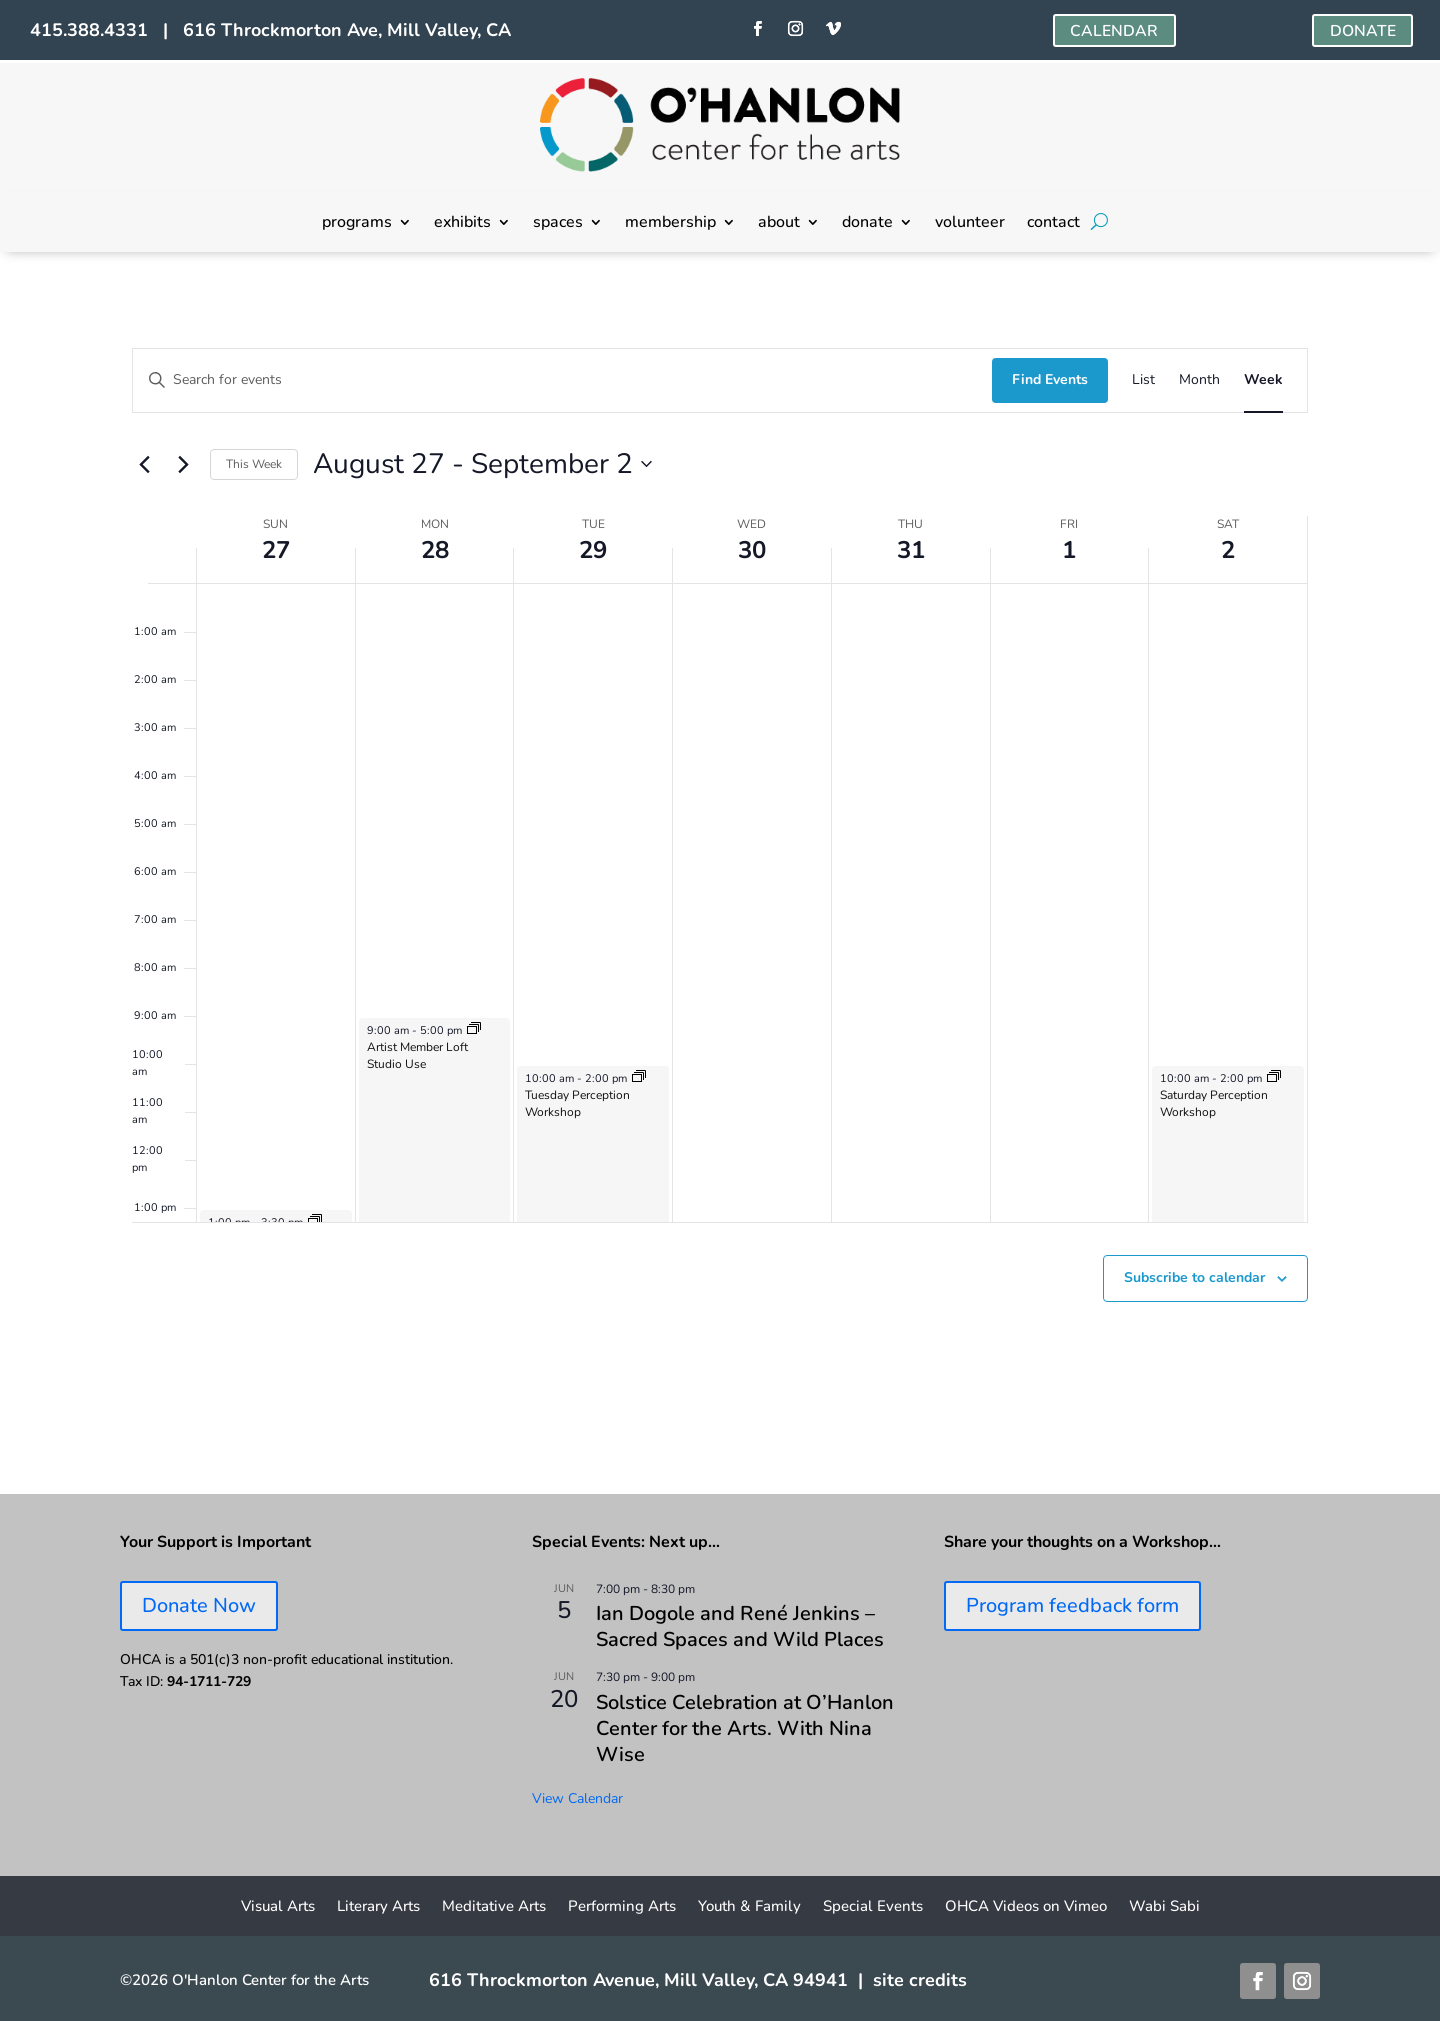 The image size is (1440, 2021). I want to click on 28 [August 28], so click(435, 550).